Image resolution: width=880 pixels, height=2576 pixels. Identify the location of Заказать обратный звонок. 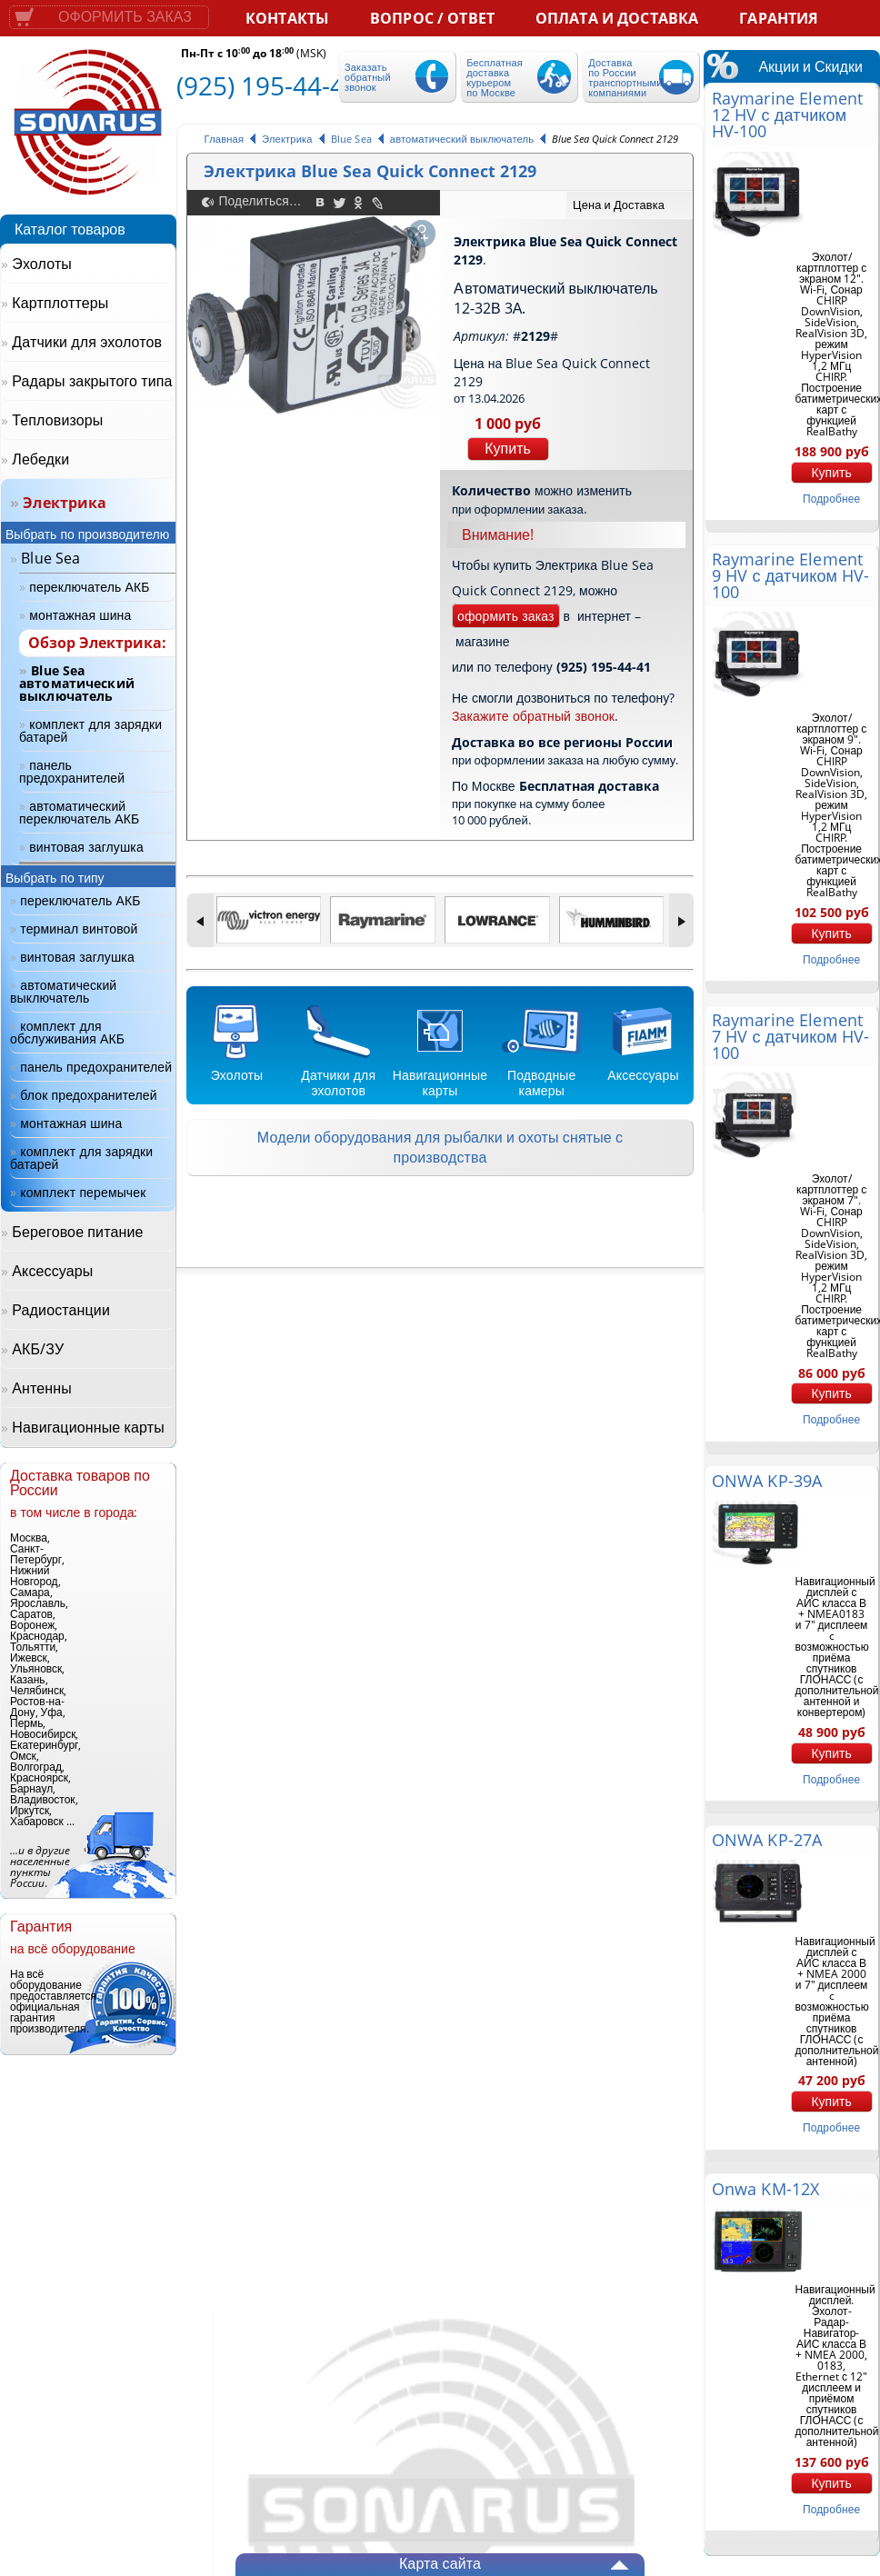
(368, 77).